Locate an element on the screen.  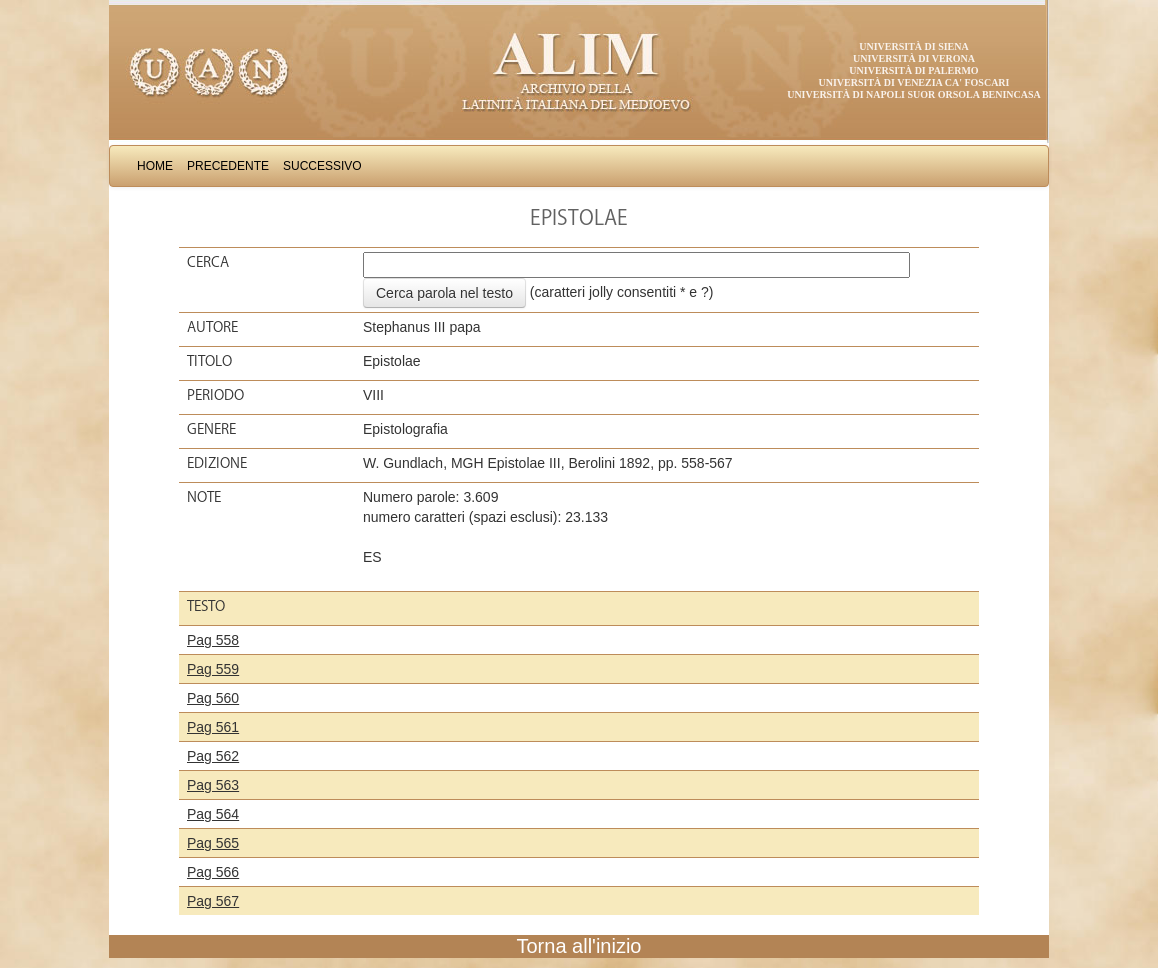
Pag 566 is located at coordinates (213, 872).